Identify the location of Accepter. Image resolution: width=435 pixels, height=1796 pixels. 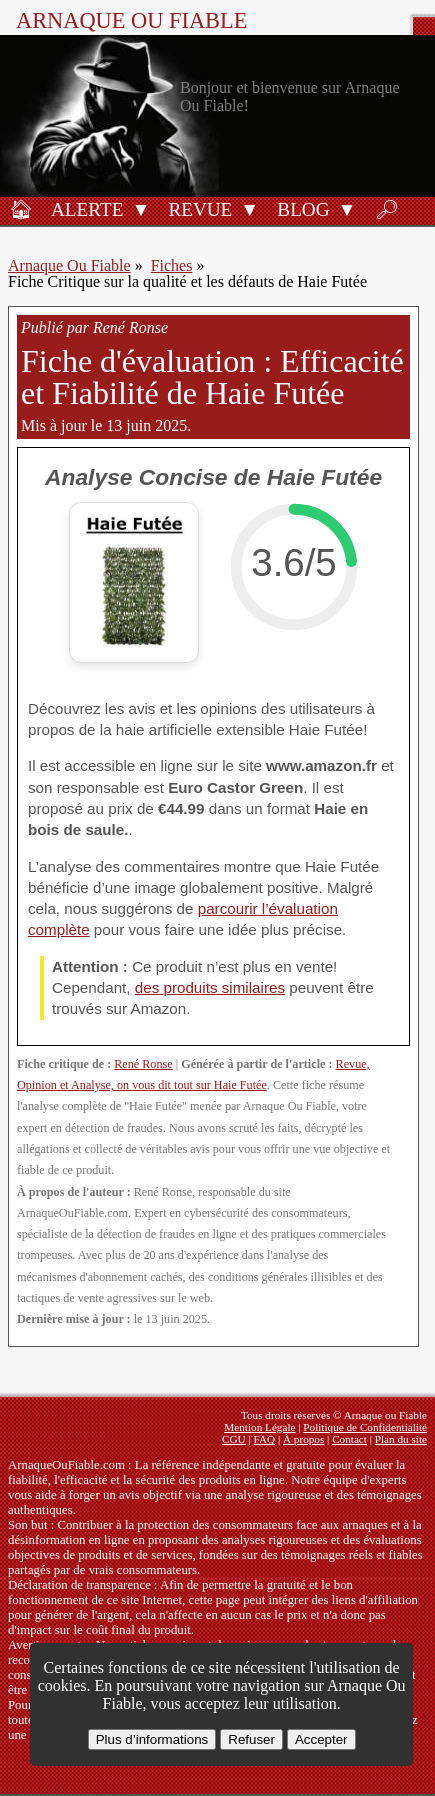
(321, 1739).